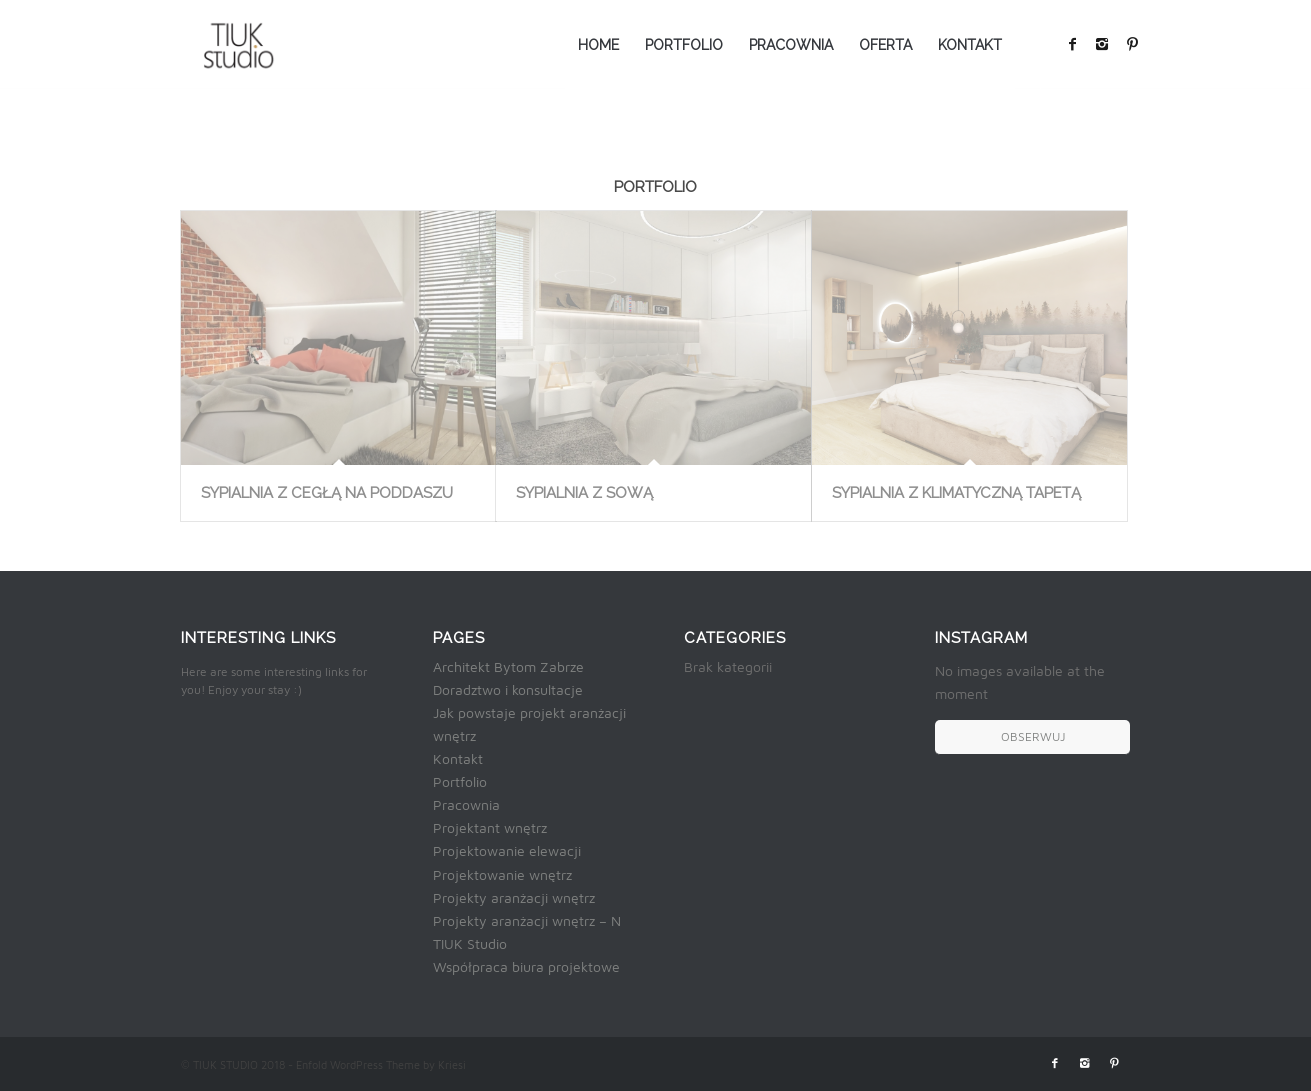  Describe the element at coordinates (470, 943) in the screenshot. I see `TIUK Studio` at that location.